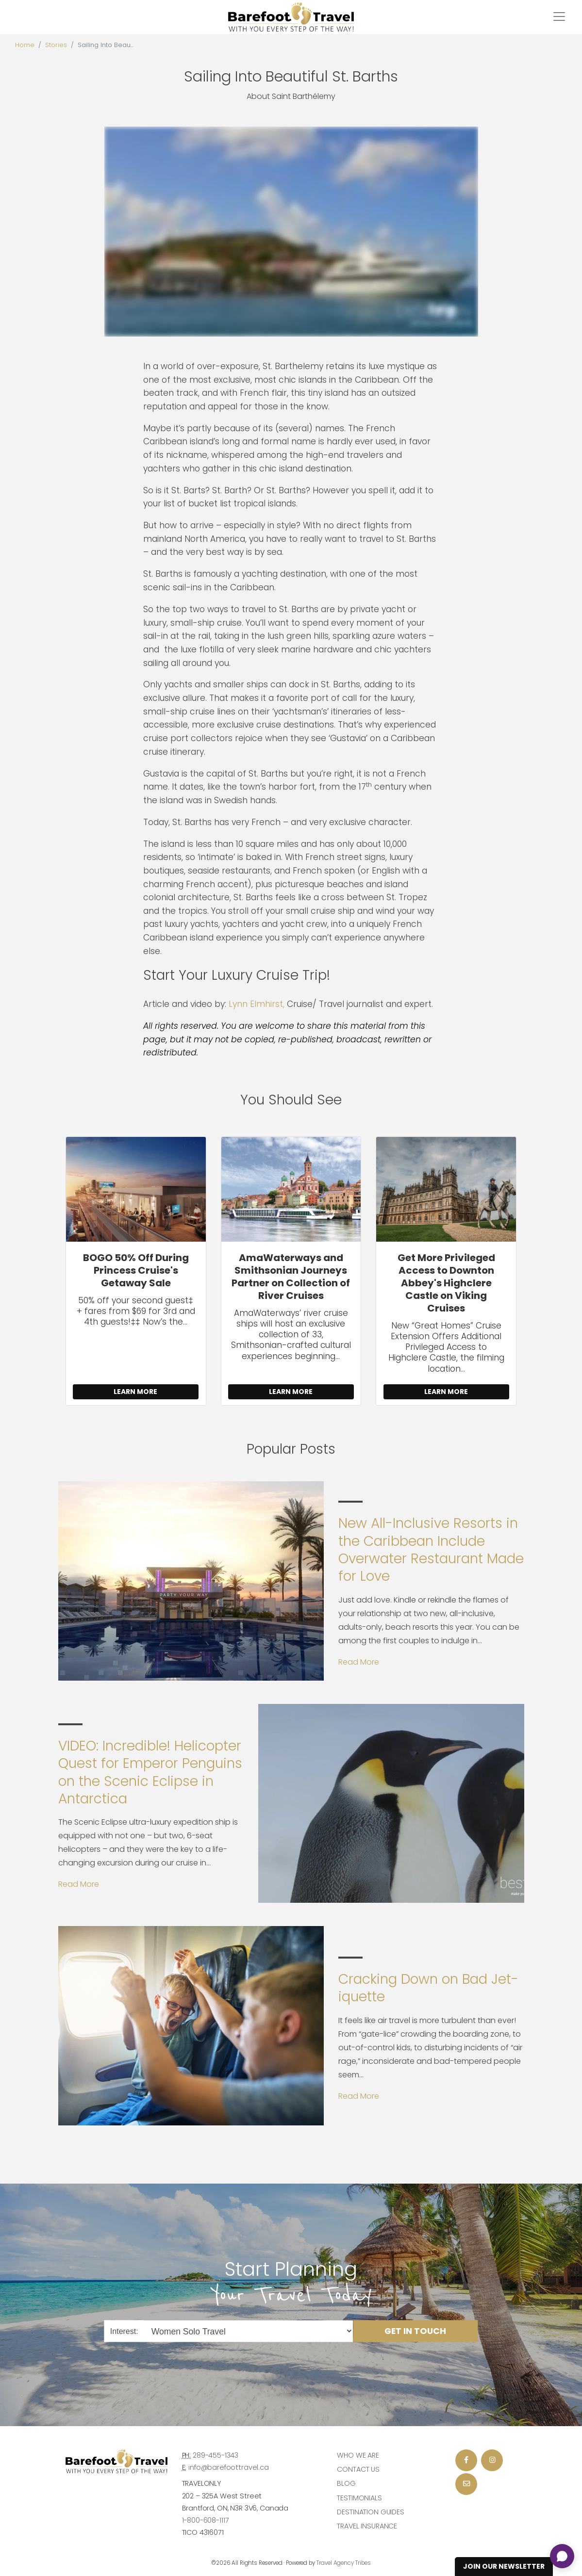 This screenshot has height=2576, width=582. What do you see at coordinates (343, 2563) in the screenshot?
I see `Travel Agency Tribes` at bounding box center [343, 2563].